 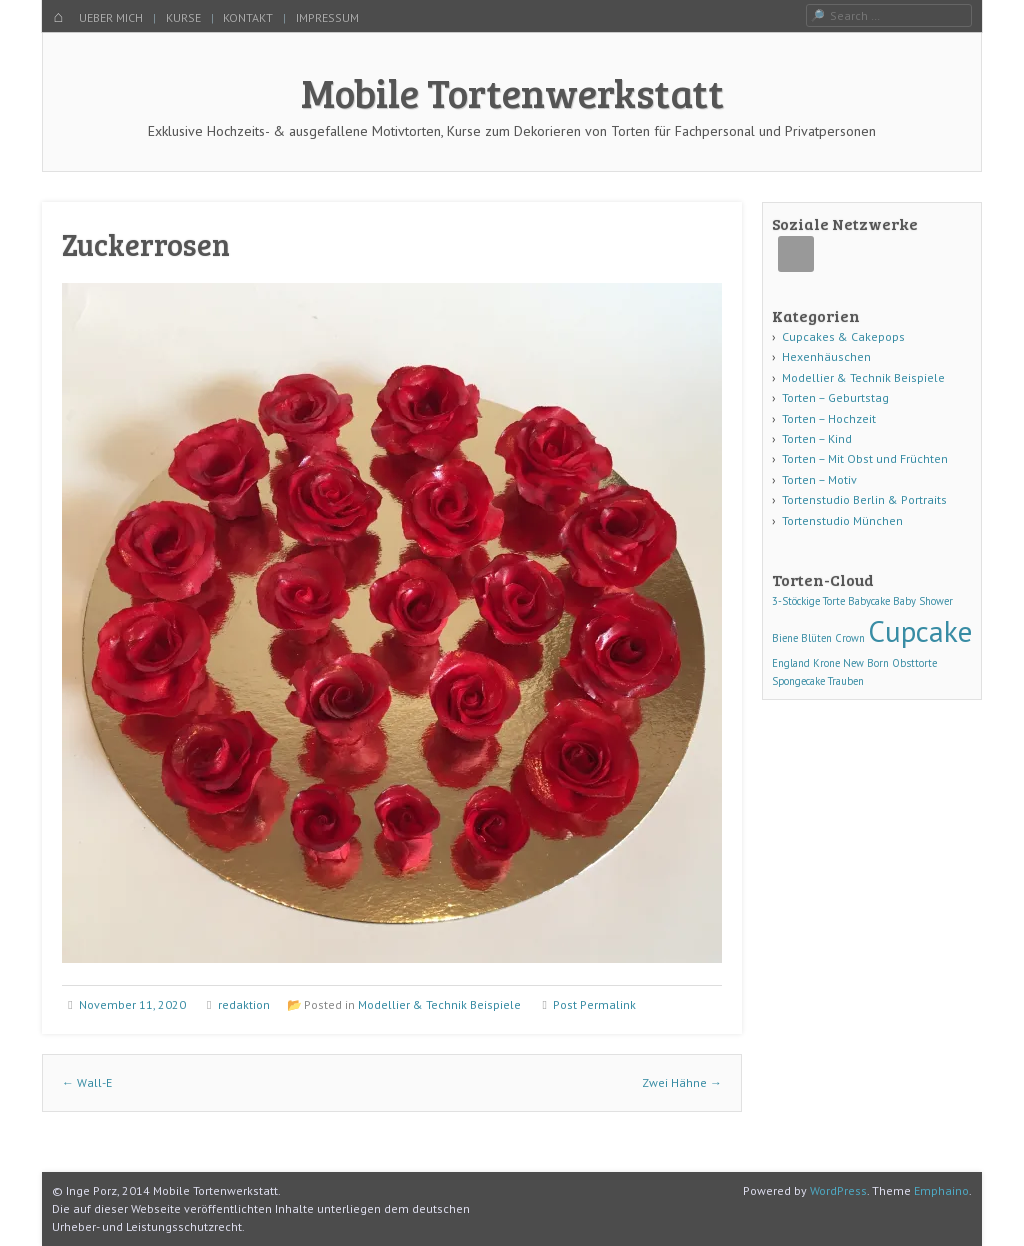 I want to click on Wall-E, so click(x=87, y=1082).